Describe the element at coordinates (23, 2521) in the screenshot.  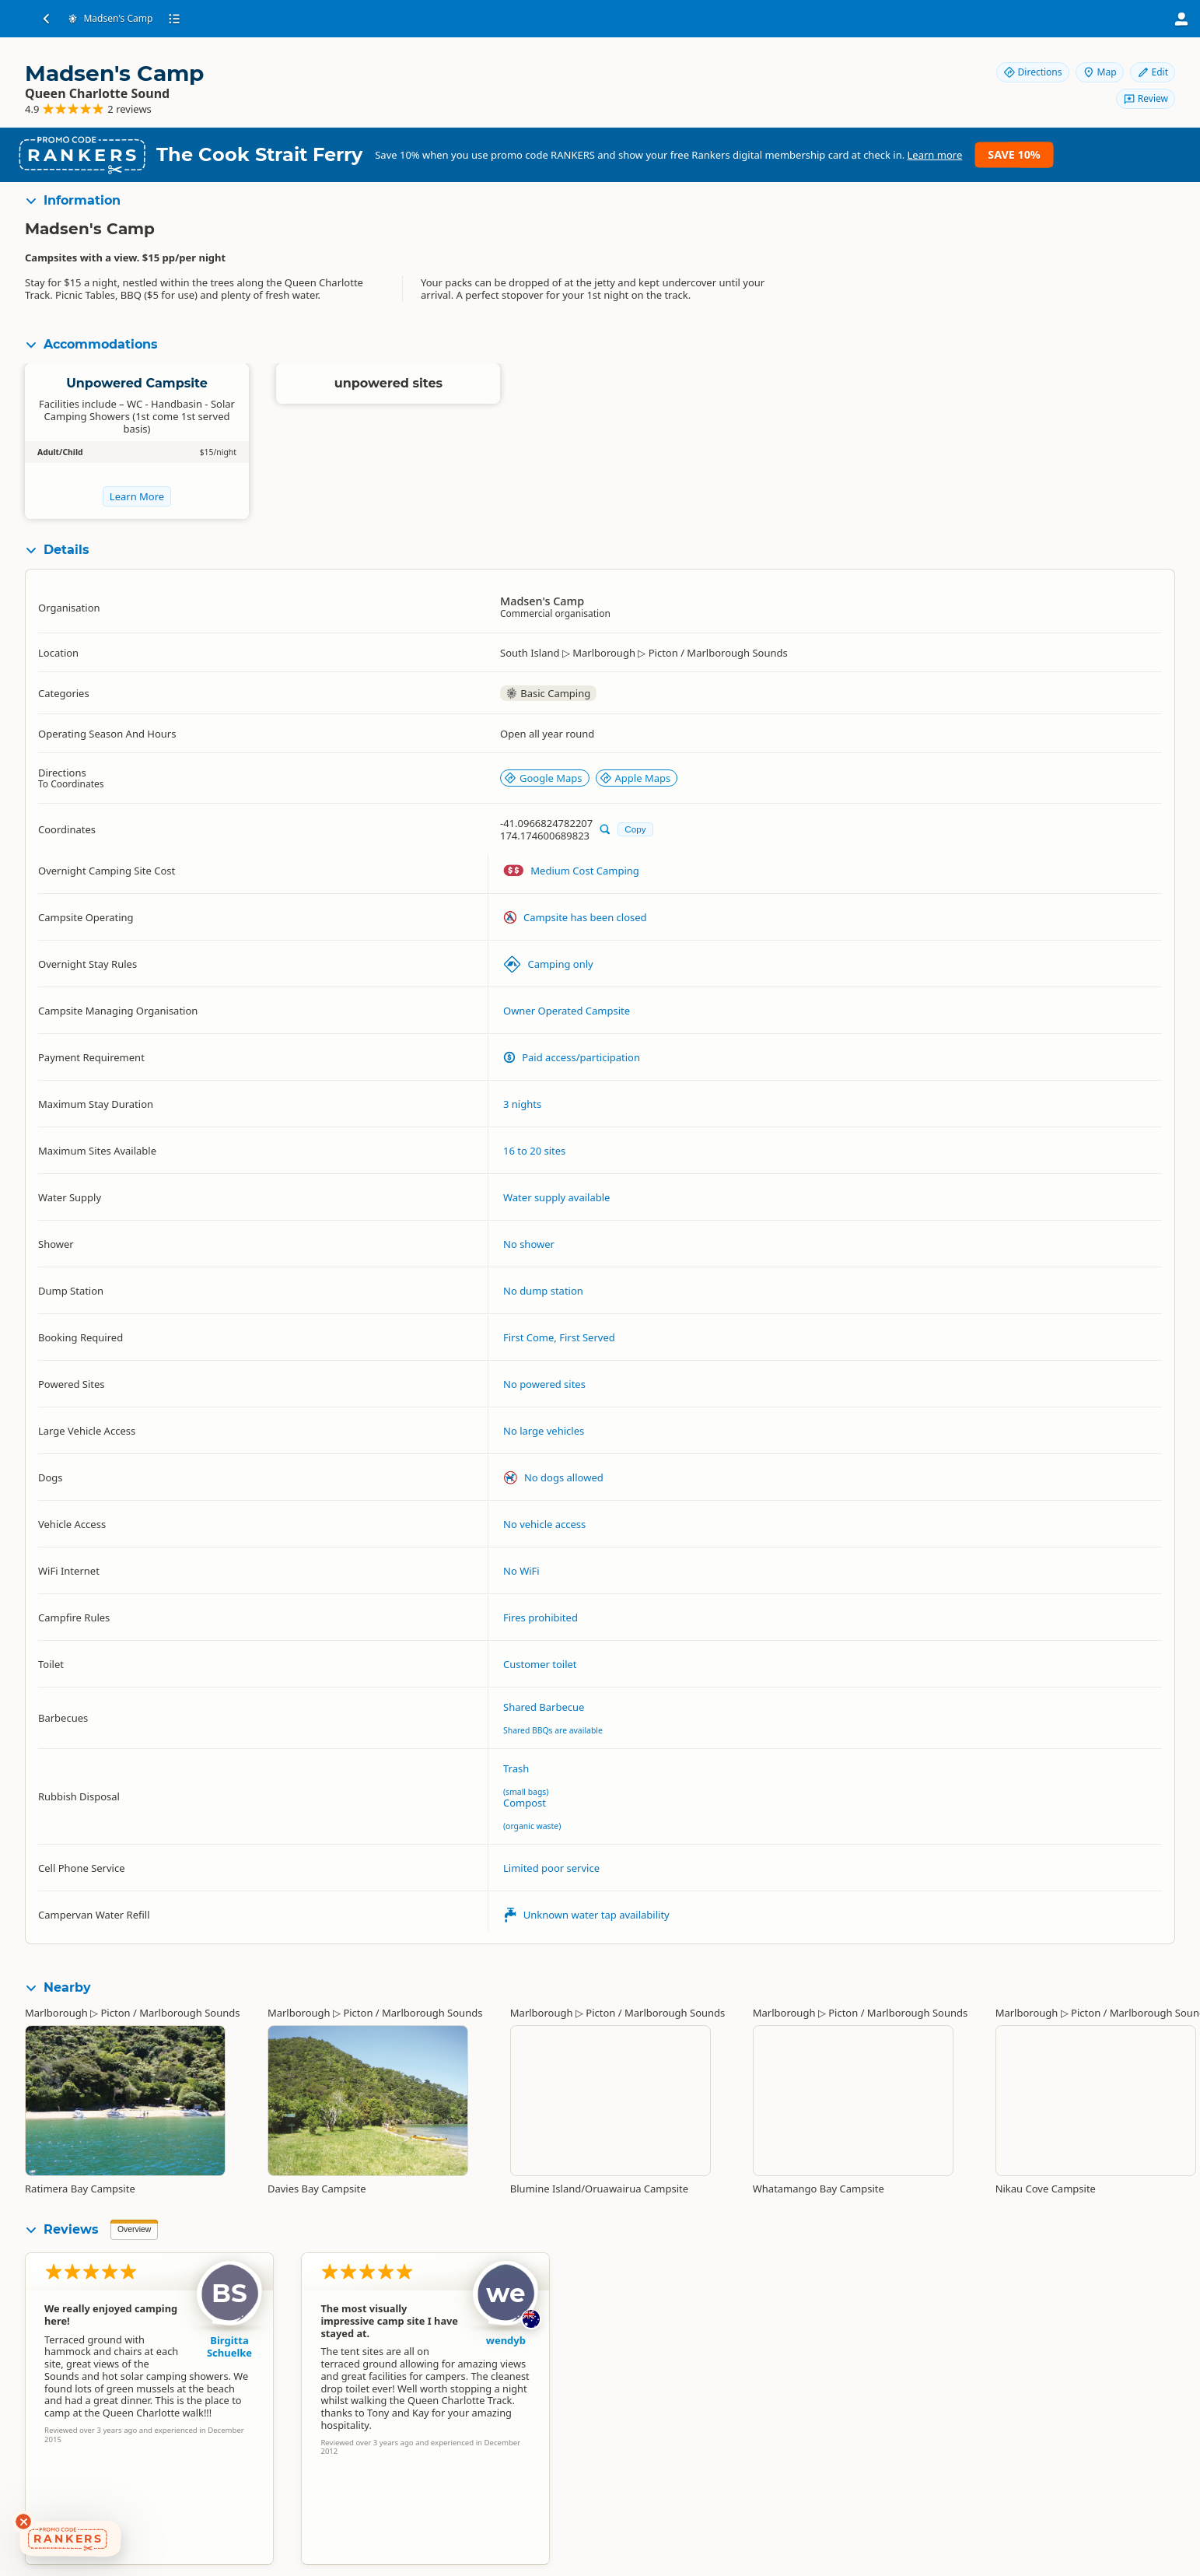
I see `[Dismiss deals widget]` at that location.